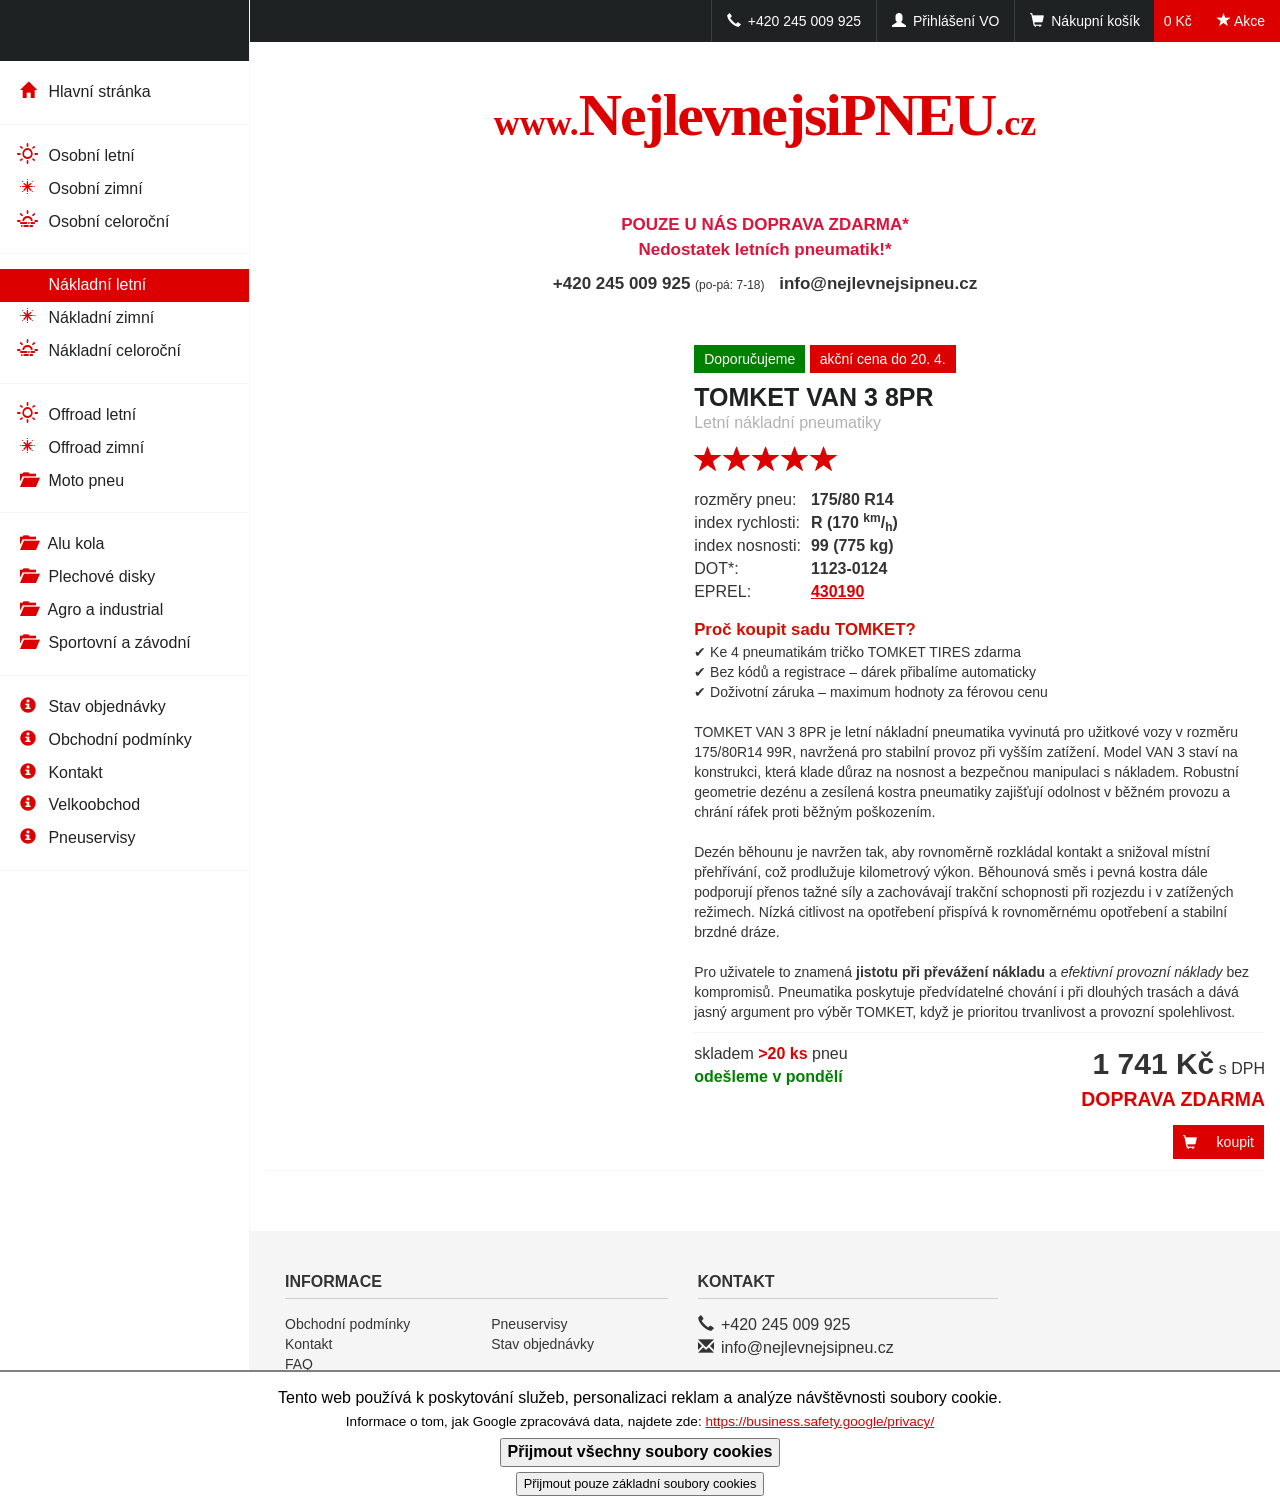 The height and width of the screenshot is (1511, 1280). What do you see at coordinates (103, 642) in the screenshot?
I see `Sportovní a závodní` at bounding box center [103, 642].